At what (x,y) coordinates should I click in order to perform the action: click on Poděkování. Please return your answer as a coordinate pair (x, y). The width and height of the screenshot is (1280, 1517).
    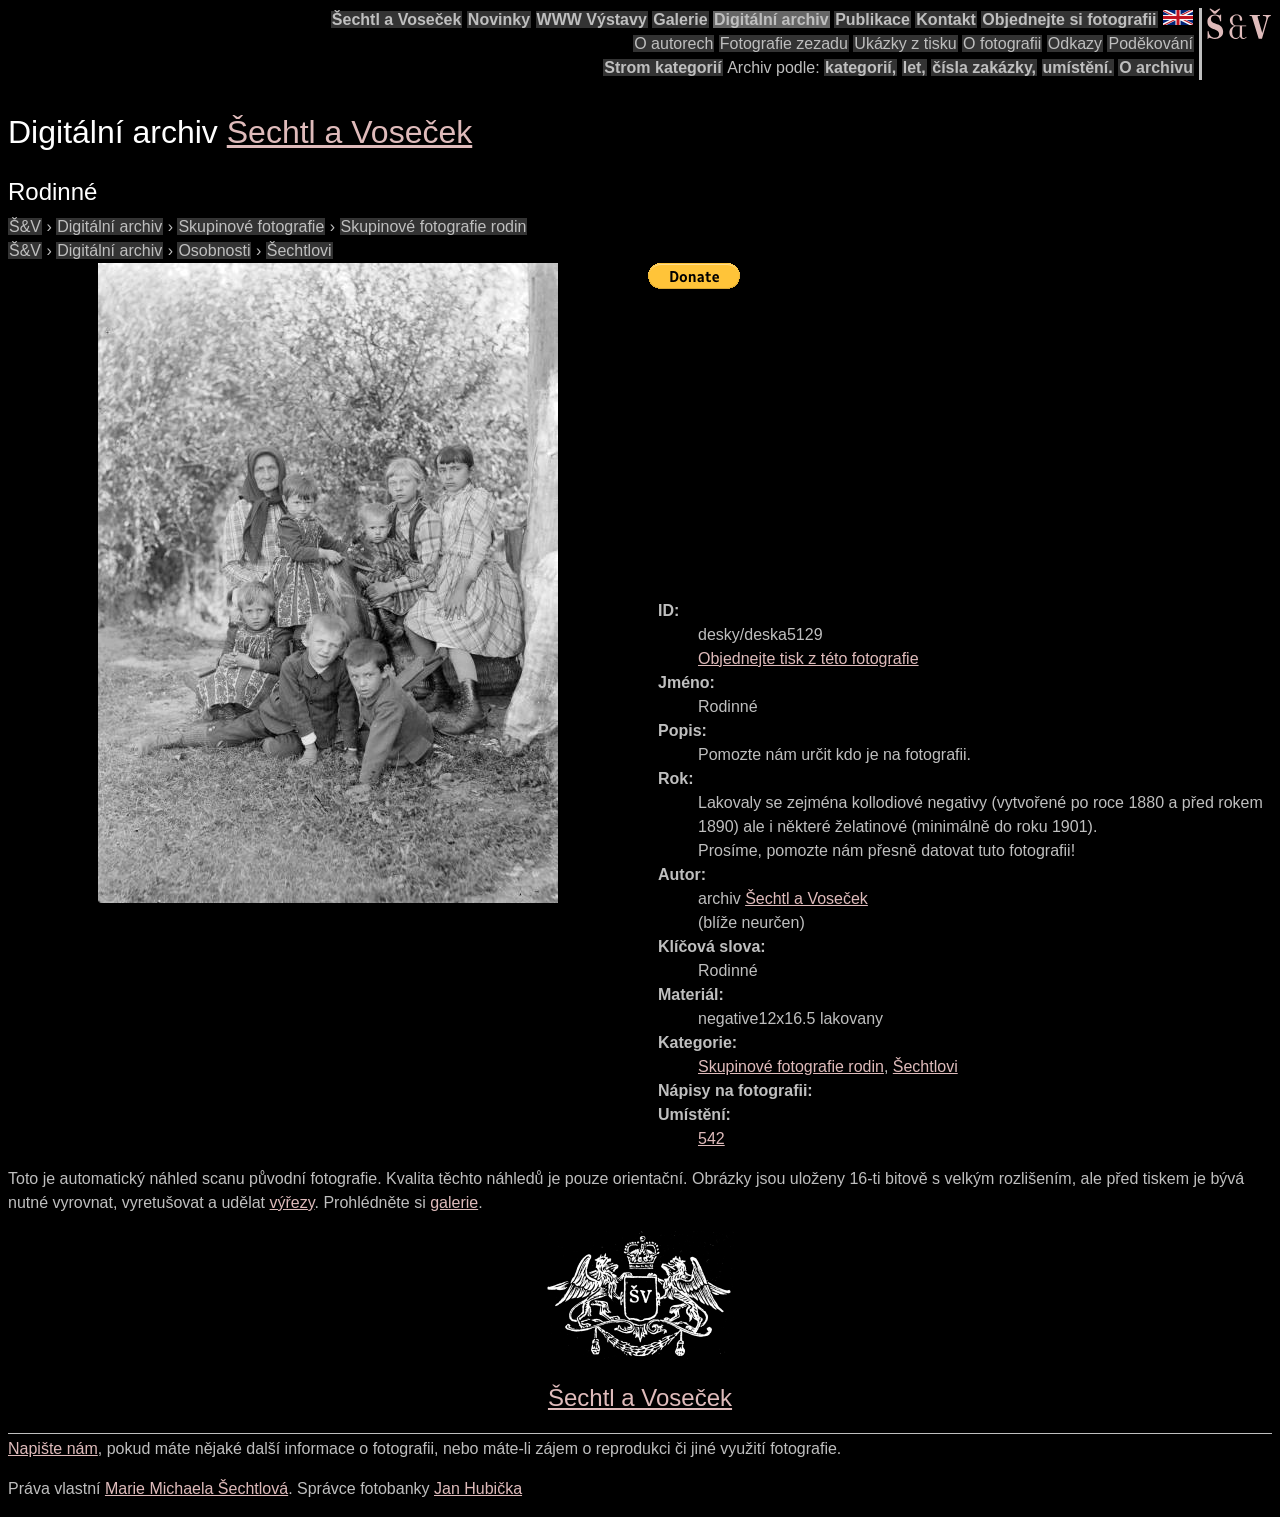
    Looking at the image, I should click on (1150, 43).